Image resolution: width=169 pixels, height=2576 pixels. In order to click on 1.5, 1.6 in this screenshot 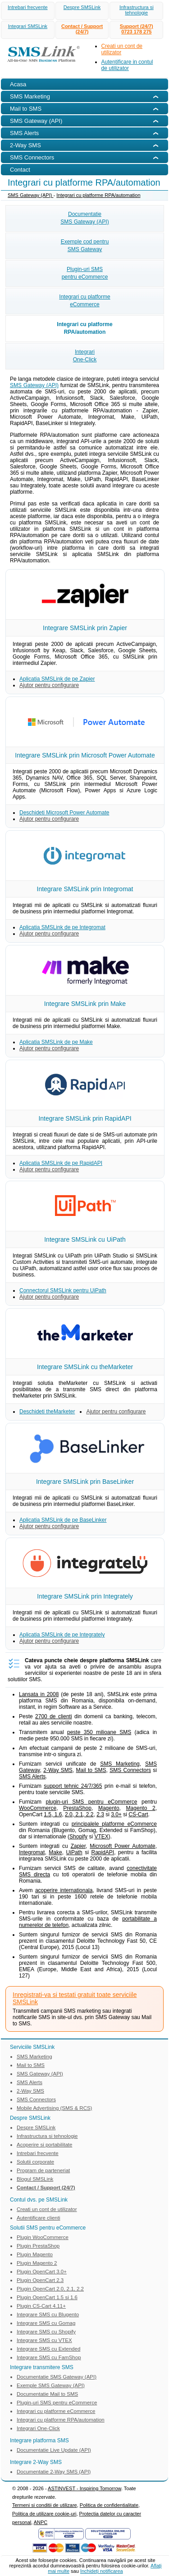, I will do `click(53, 1814)`.